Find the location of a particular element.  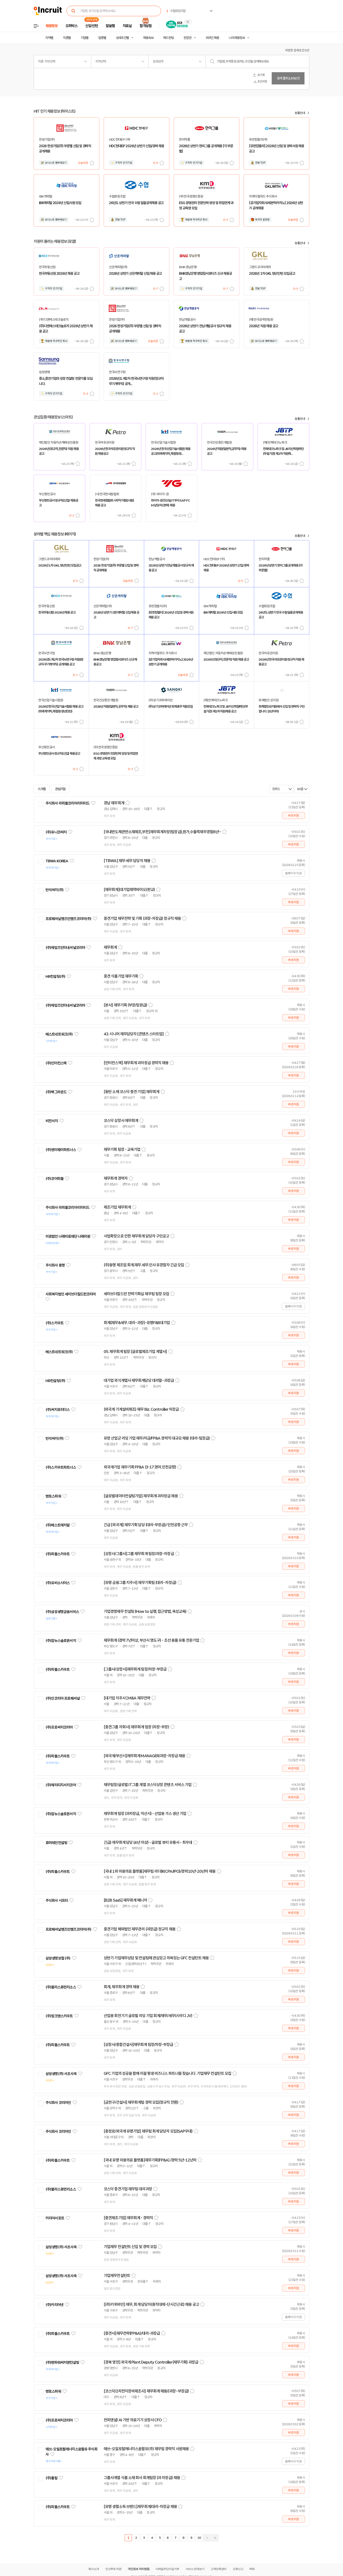

(주)플러스휴먼리소스 is located at coordinates (61, 1987).